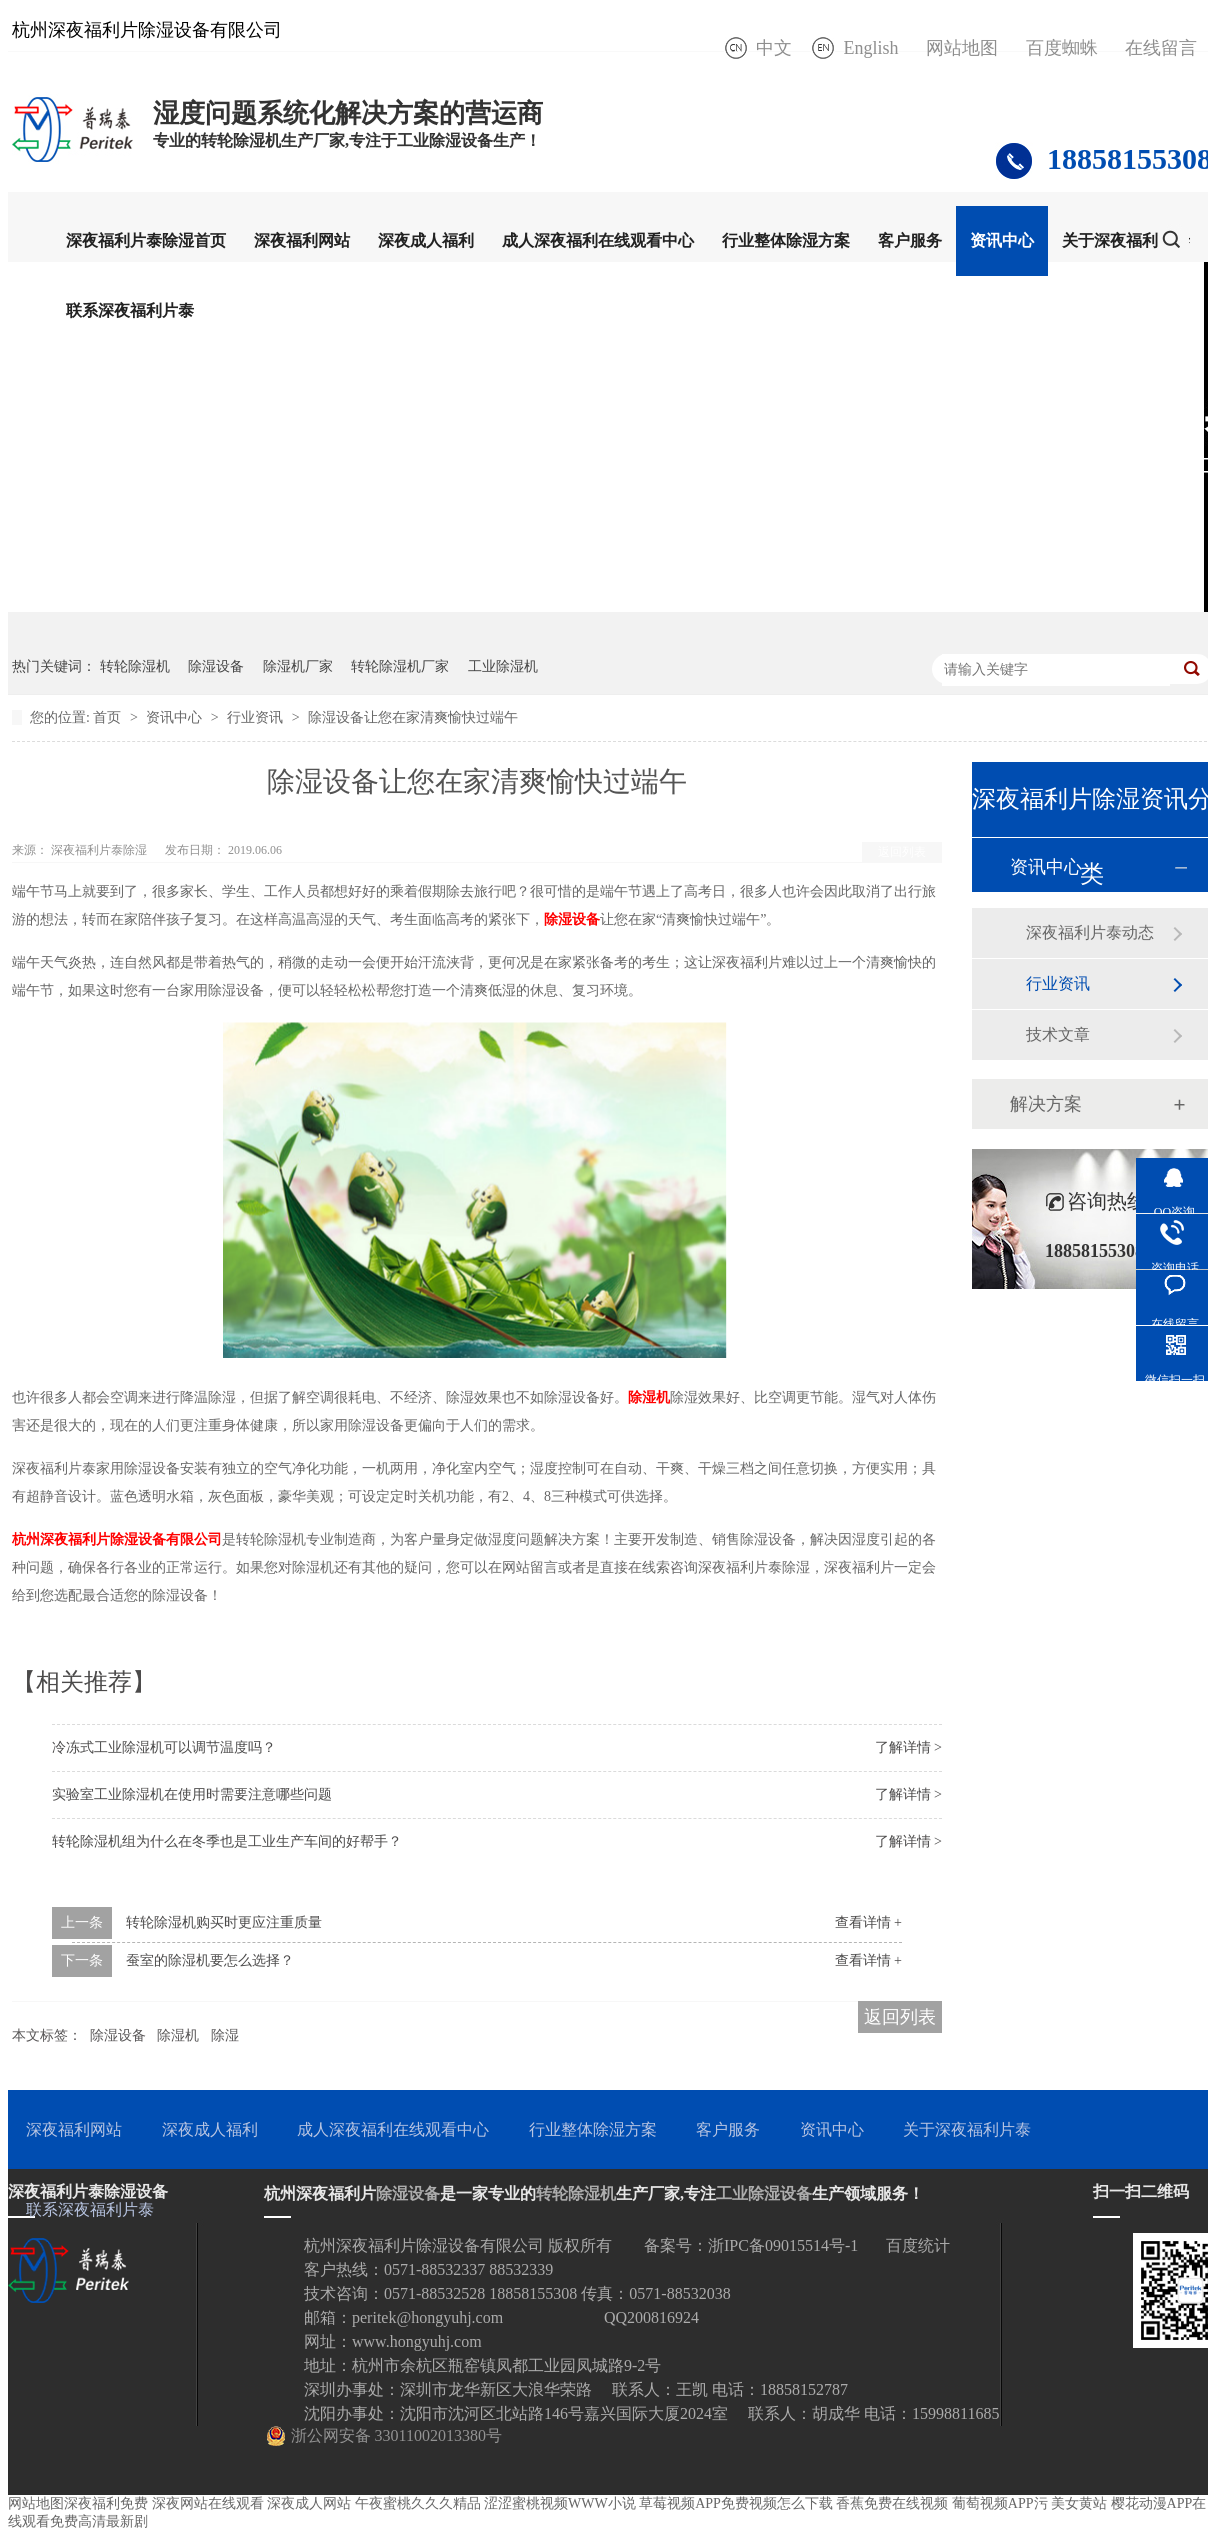  Describe the element at coordinates (910, 240) in the screenshot. I see `客户服务` at that location.